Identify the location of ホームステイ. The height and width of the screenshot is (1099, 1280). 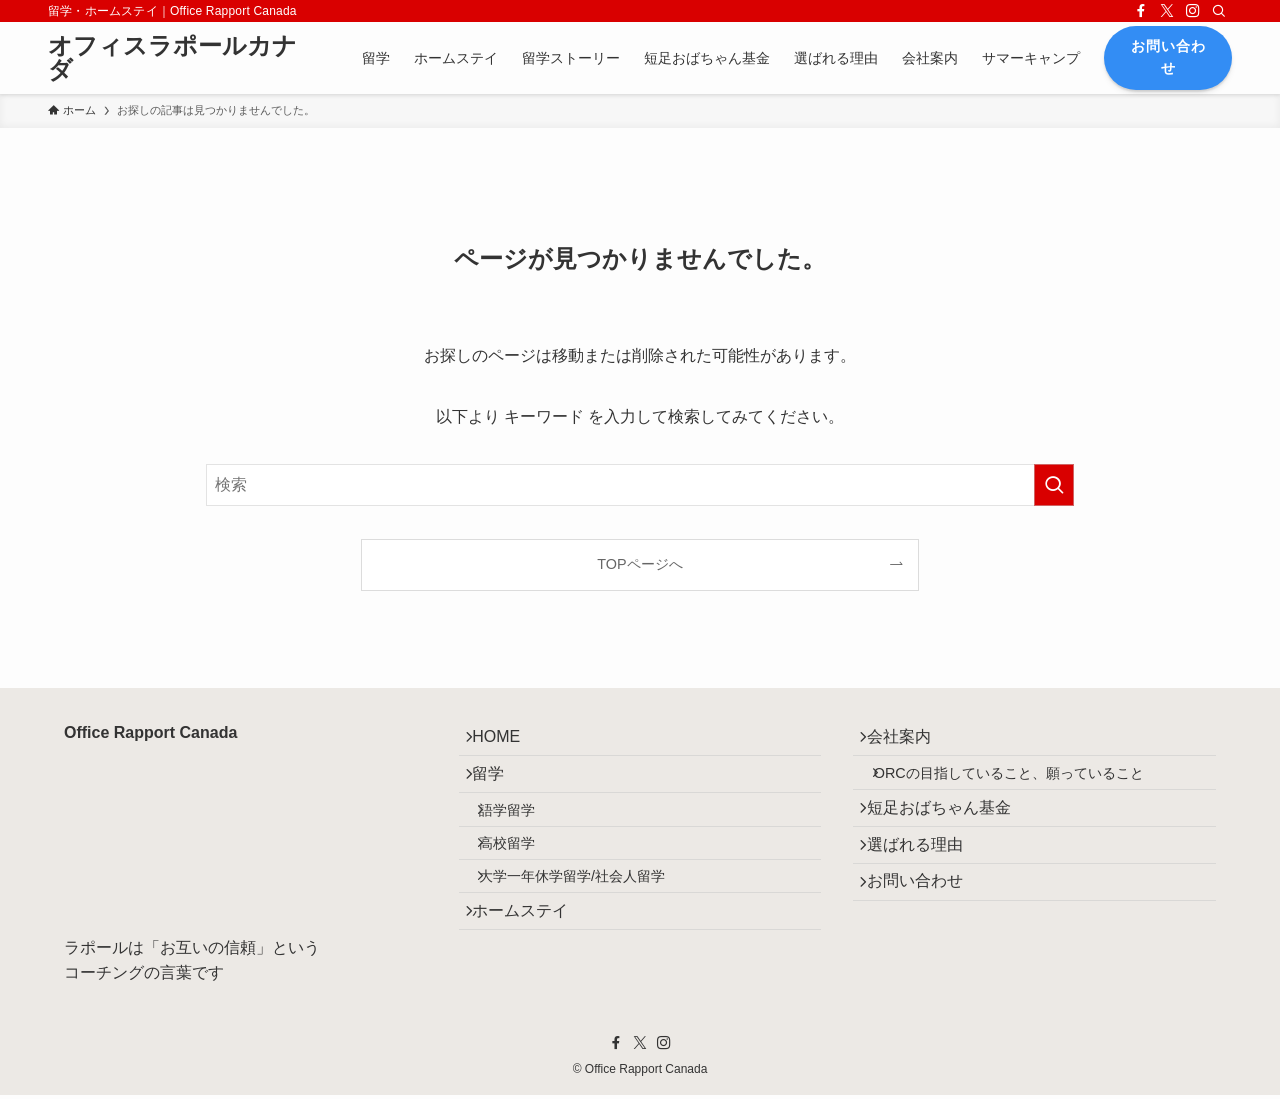
(531, 965).